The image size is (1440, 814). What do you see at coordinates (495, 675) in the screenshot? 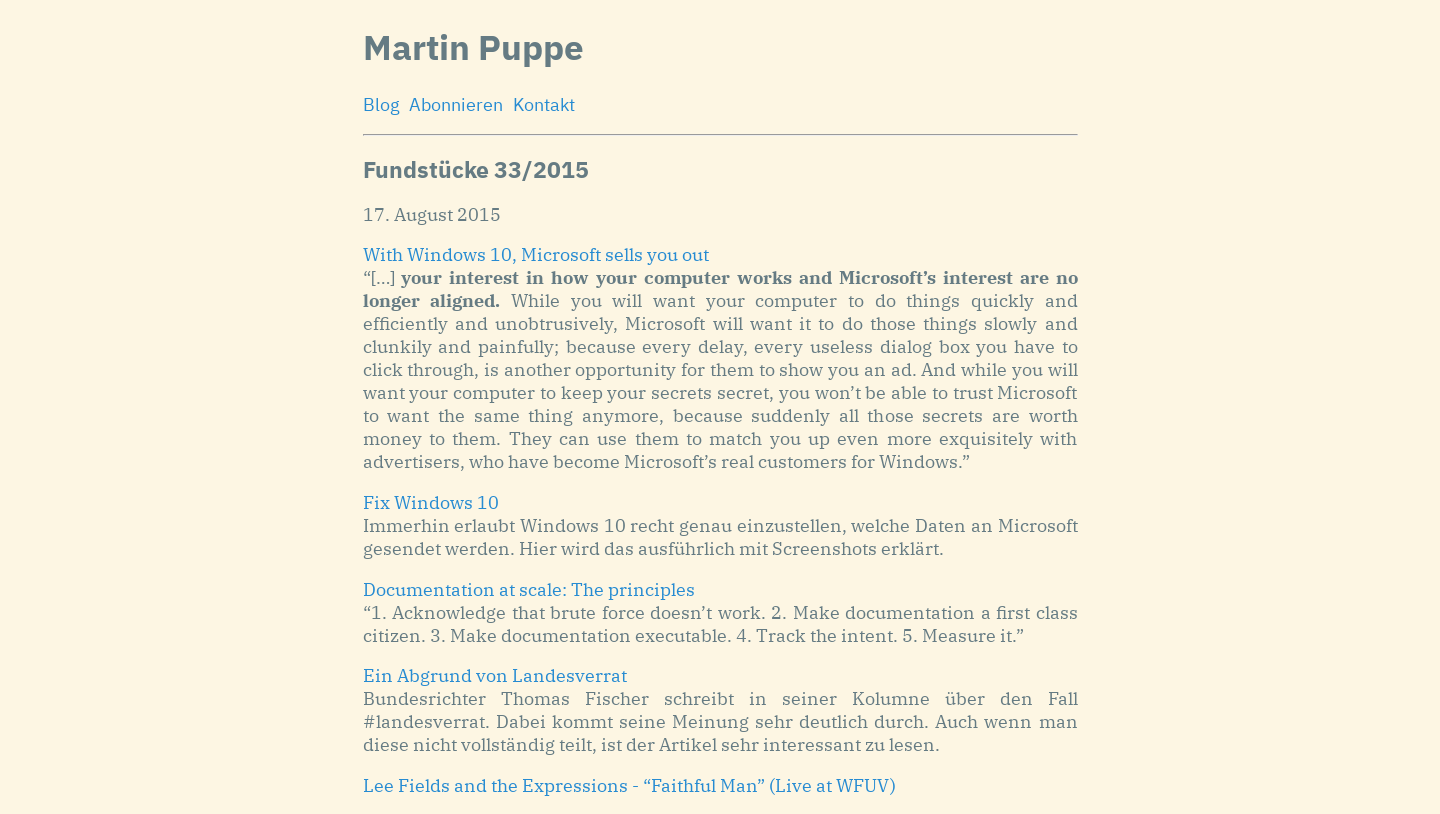
I see `Ein Abgrund von Landesverrat` at bounding box center [495, 675].